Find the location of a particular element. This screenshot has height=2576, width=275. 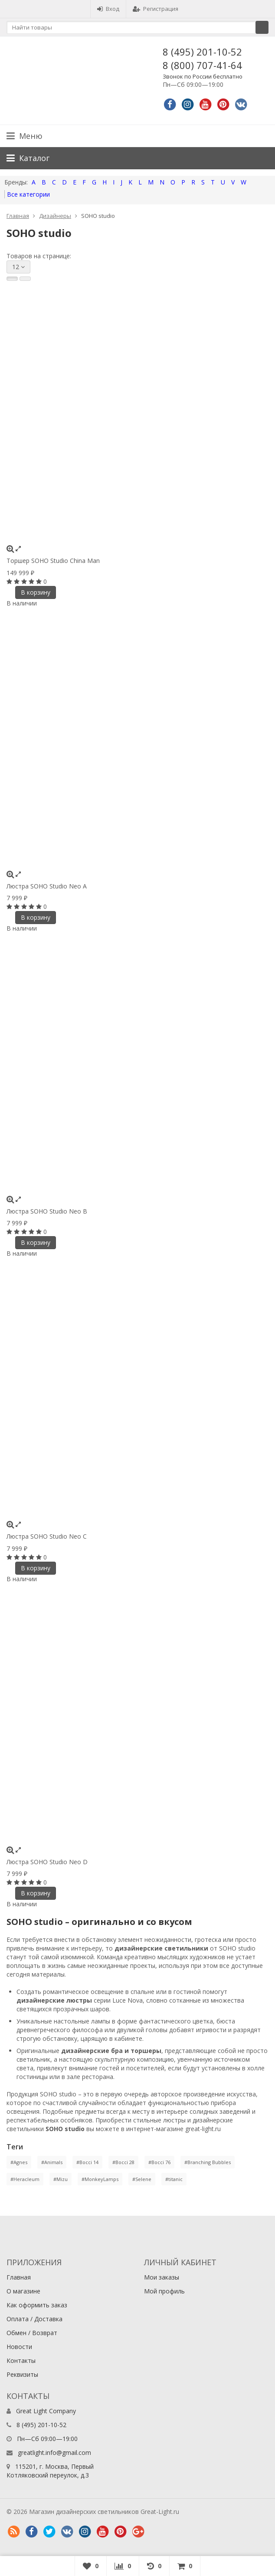

Мои заказы is located at coordinates (161, 2277).